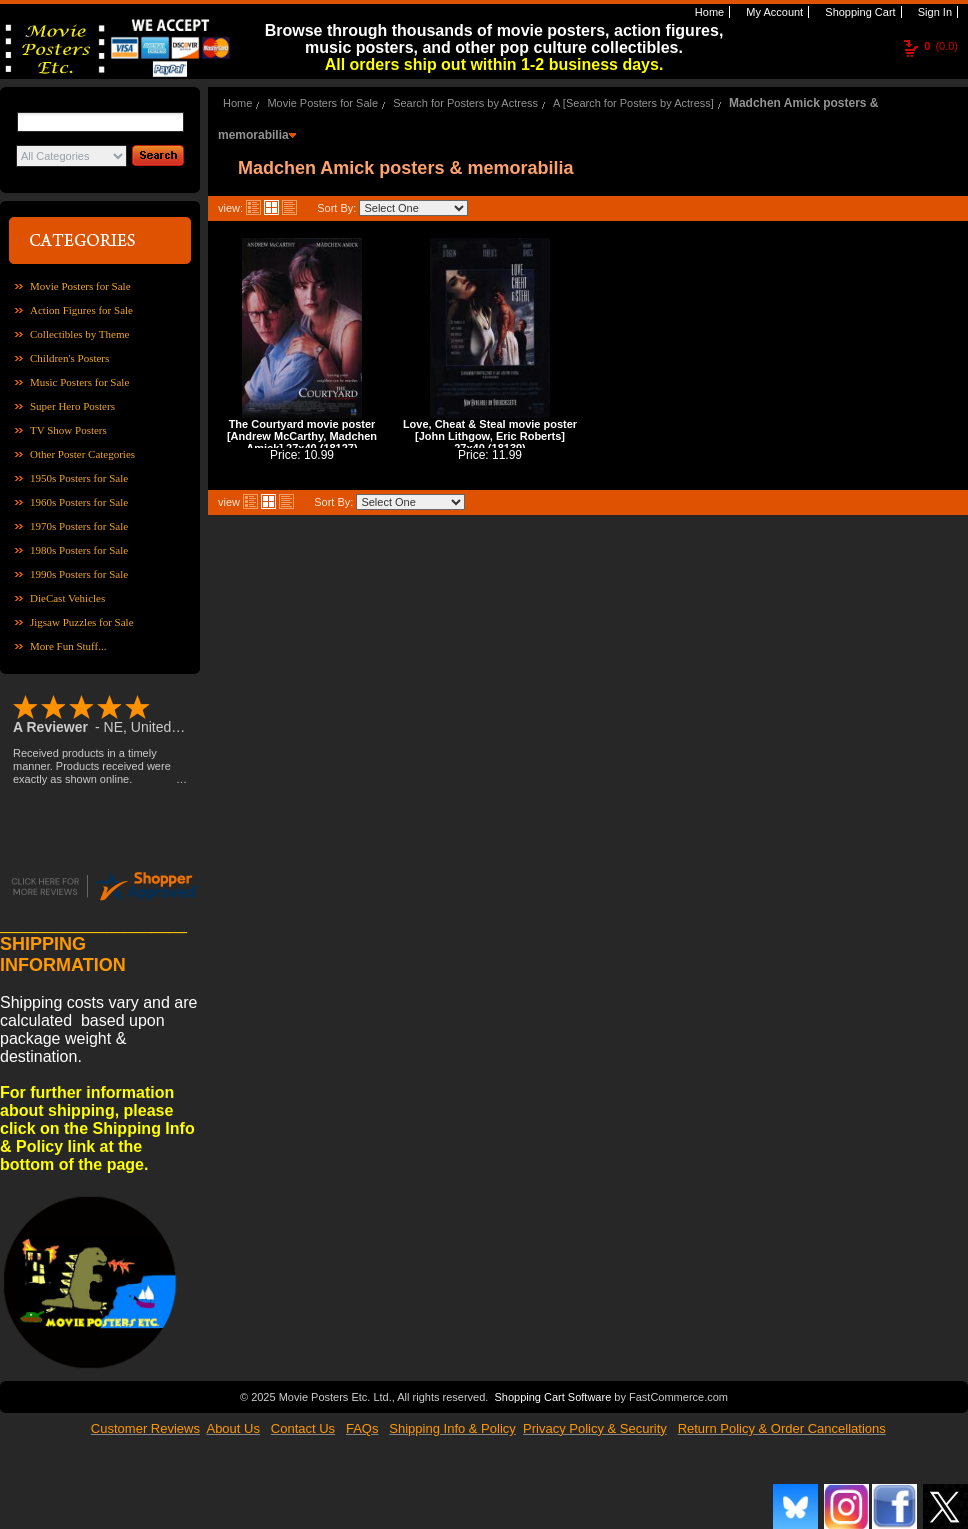  What do you see at coordinates (79, 502) in the screenshot?
I see `1960s Posters for Sale` at bounding box center [79, 502].